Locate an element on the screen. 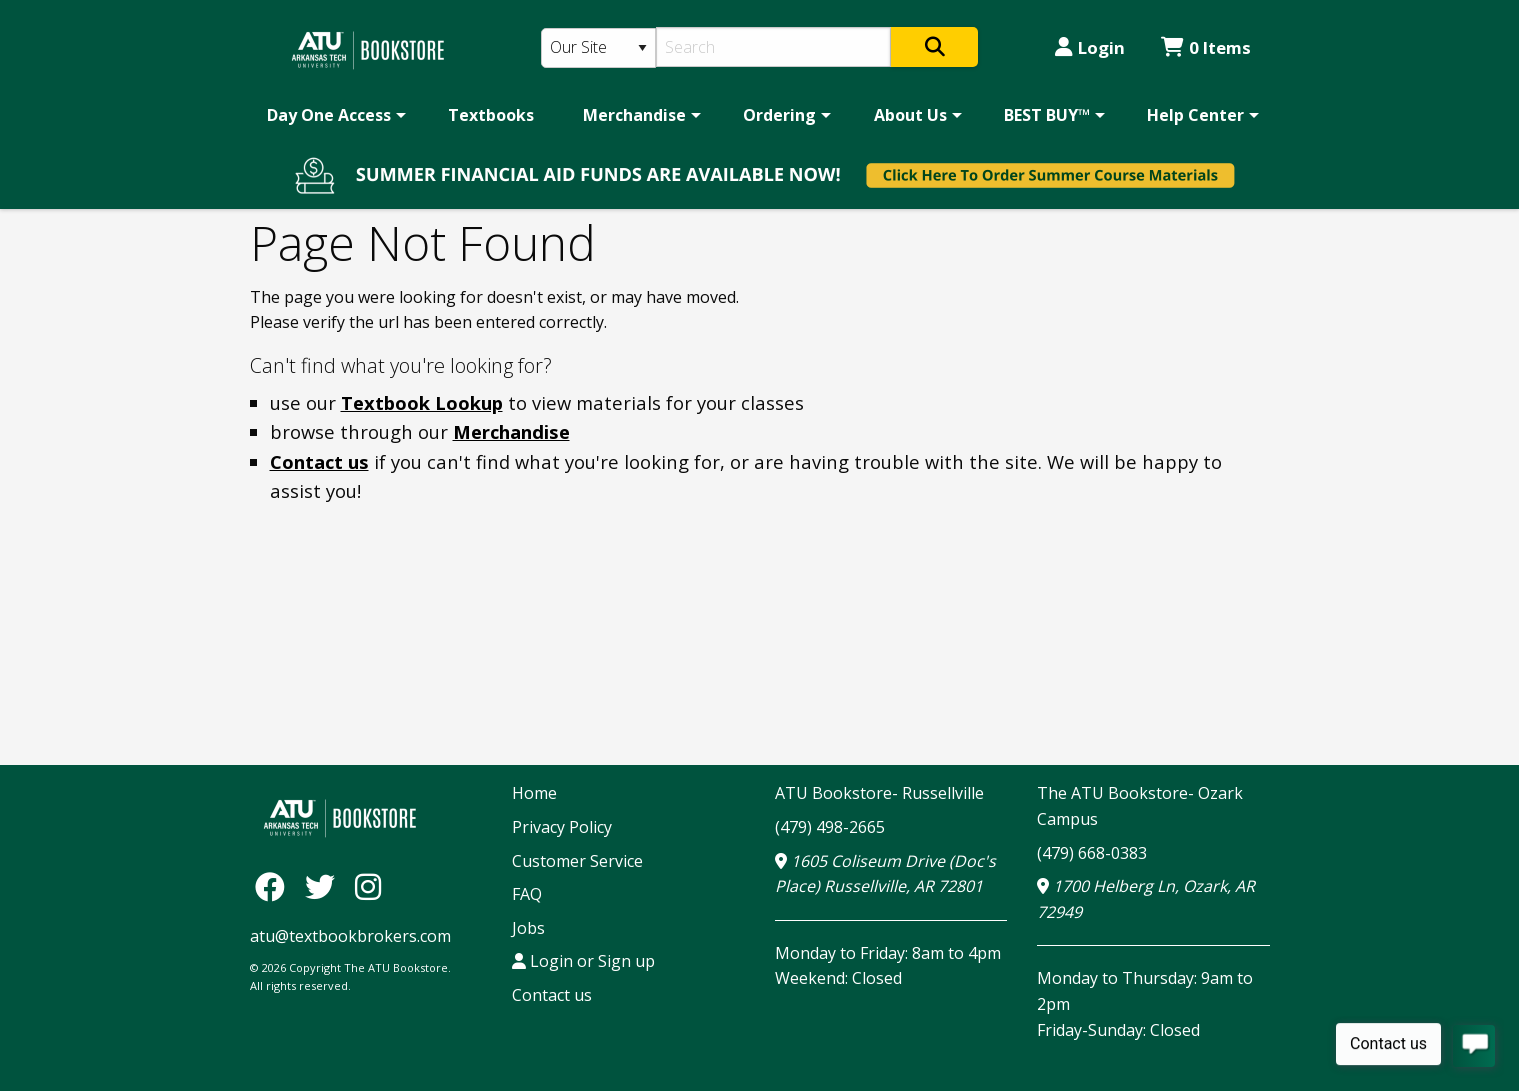  About Us is located at coordinates (910, 115).